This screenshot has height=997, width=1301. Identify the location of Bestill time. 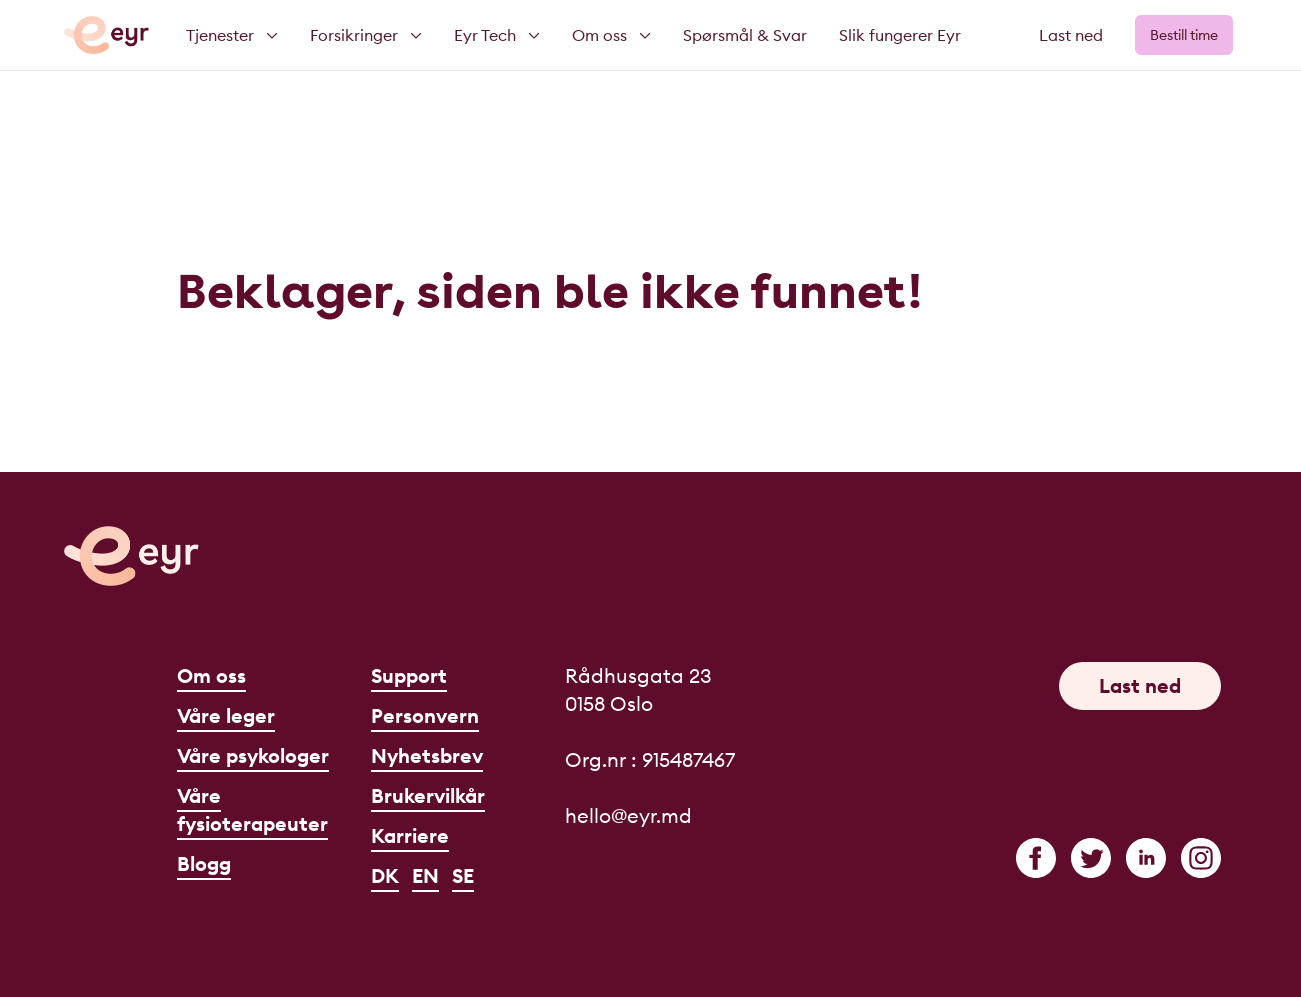
(1184, 35).